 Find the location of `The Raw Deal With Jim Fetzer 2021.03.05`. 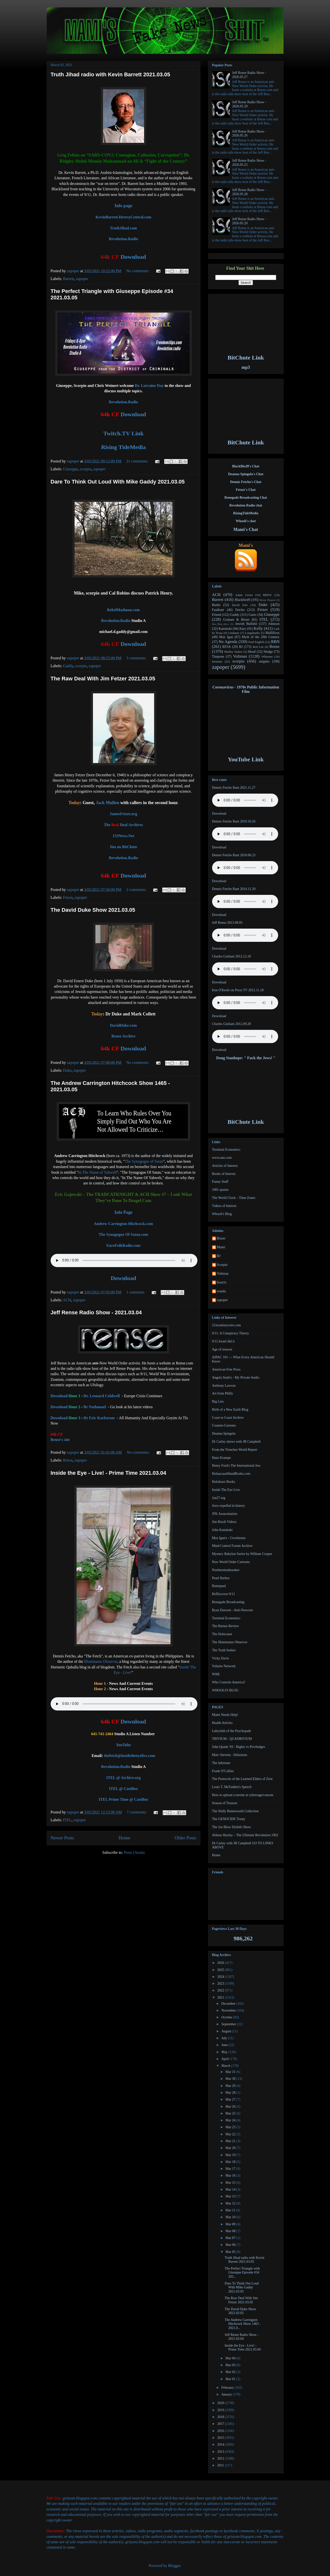

The Raw Deal With Jim Fetzer 2021.03.05 is located at coordinates (103, 678).